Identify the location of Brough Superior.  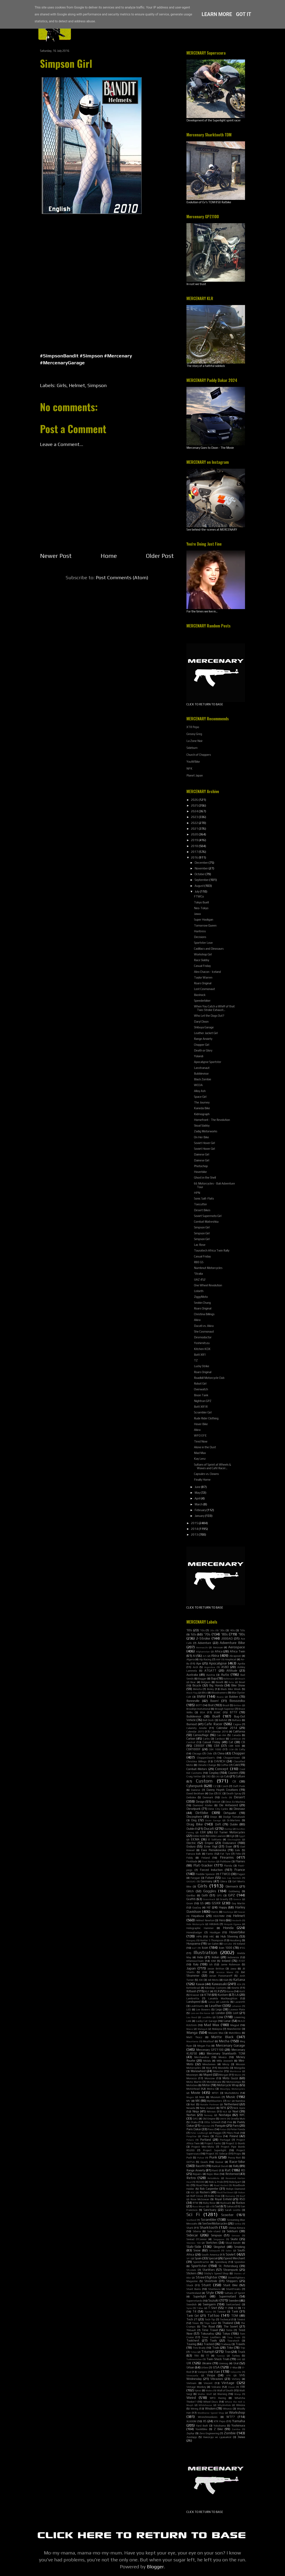
(224, 1708).